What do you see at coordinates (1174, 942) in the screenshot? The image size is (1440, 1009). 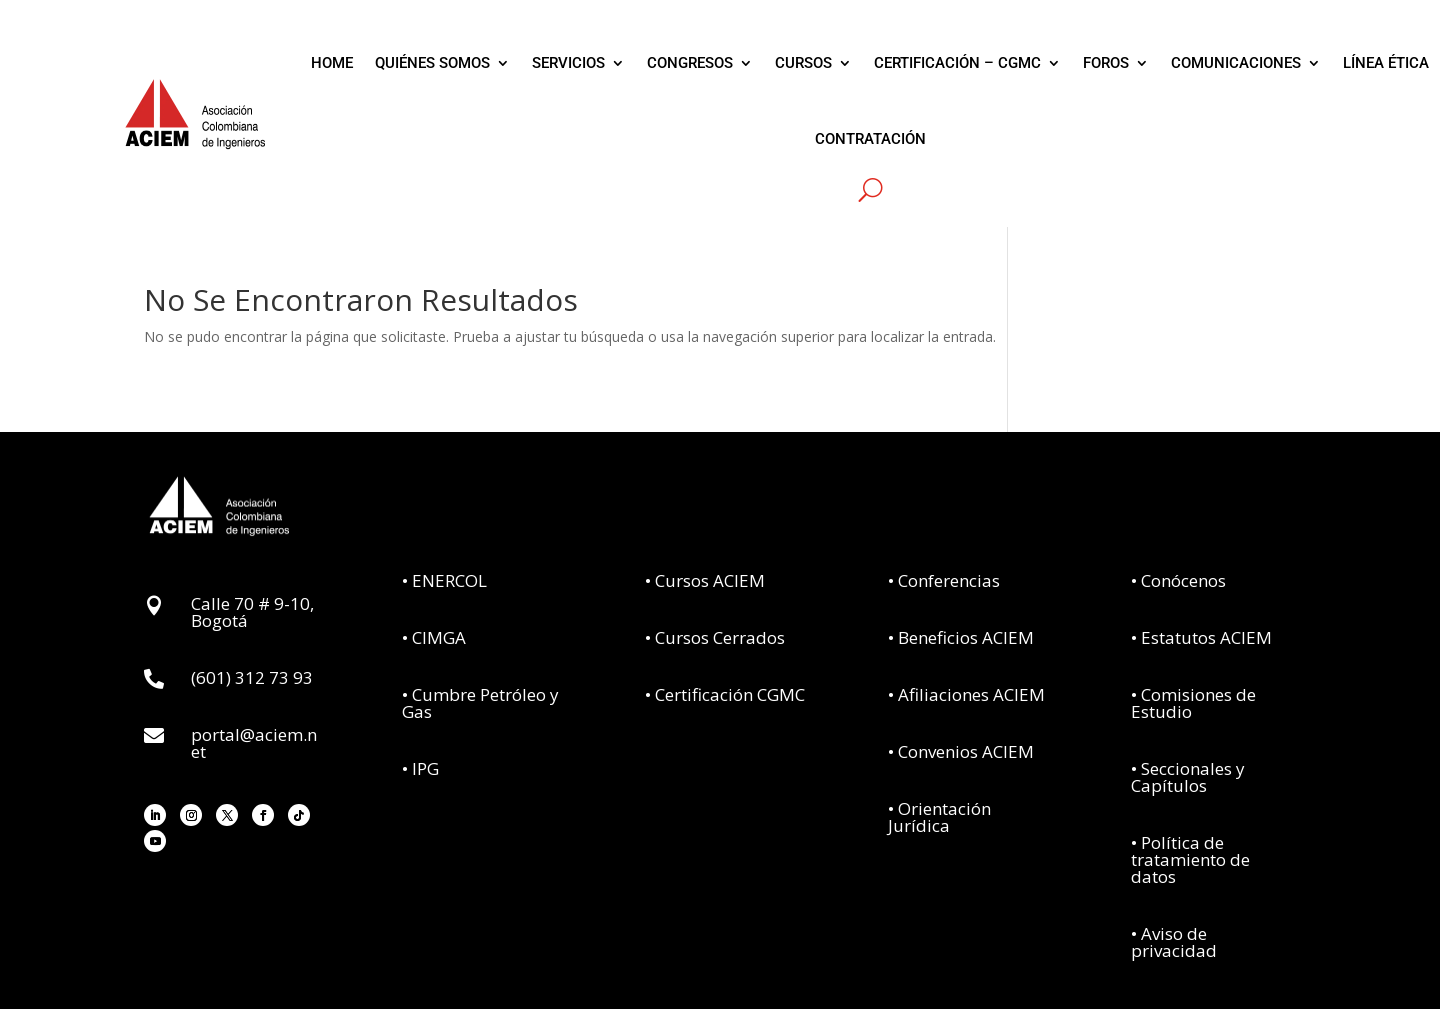 I see `• Aviso de privacidad` at bounding box center [1174, 942].